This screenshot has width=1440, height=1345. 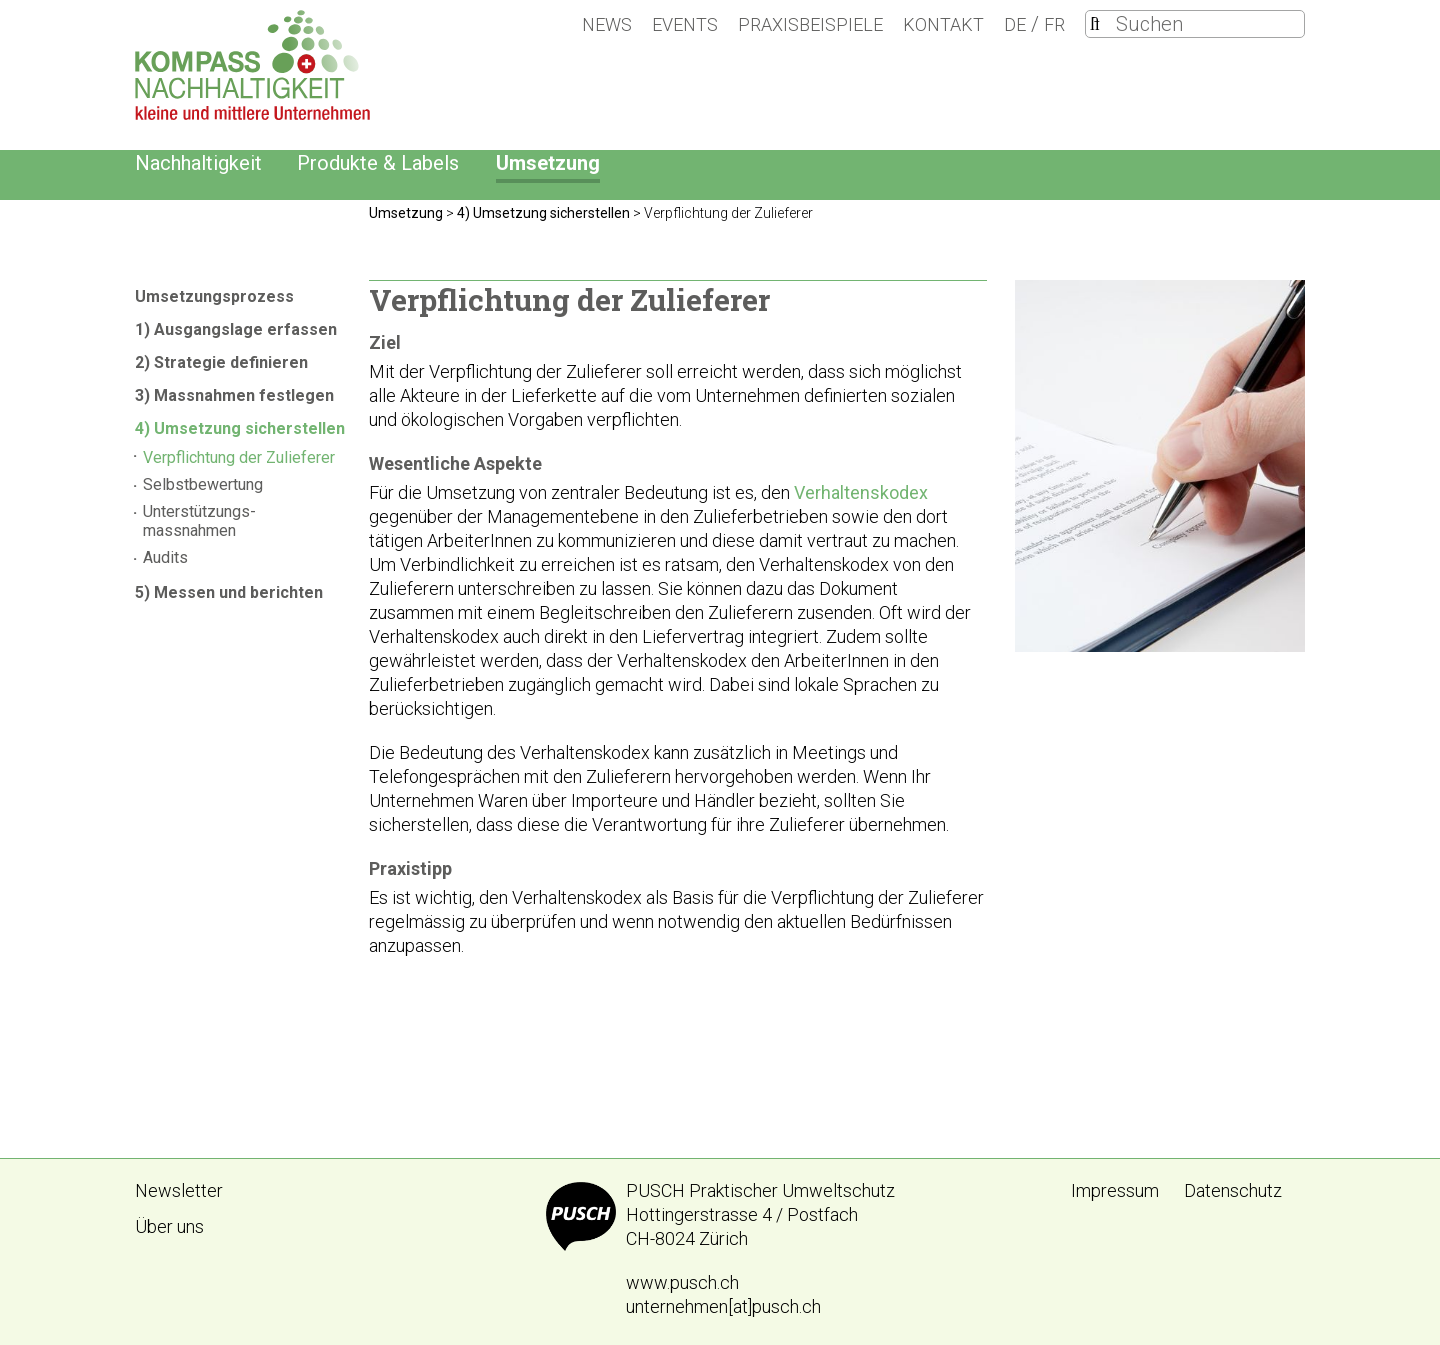 What do you see at coordinates (607, 24) in the screenshot?
I see `News` at bounding box center [607, 24].